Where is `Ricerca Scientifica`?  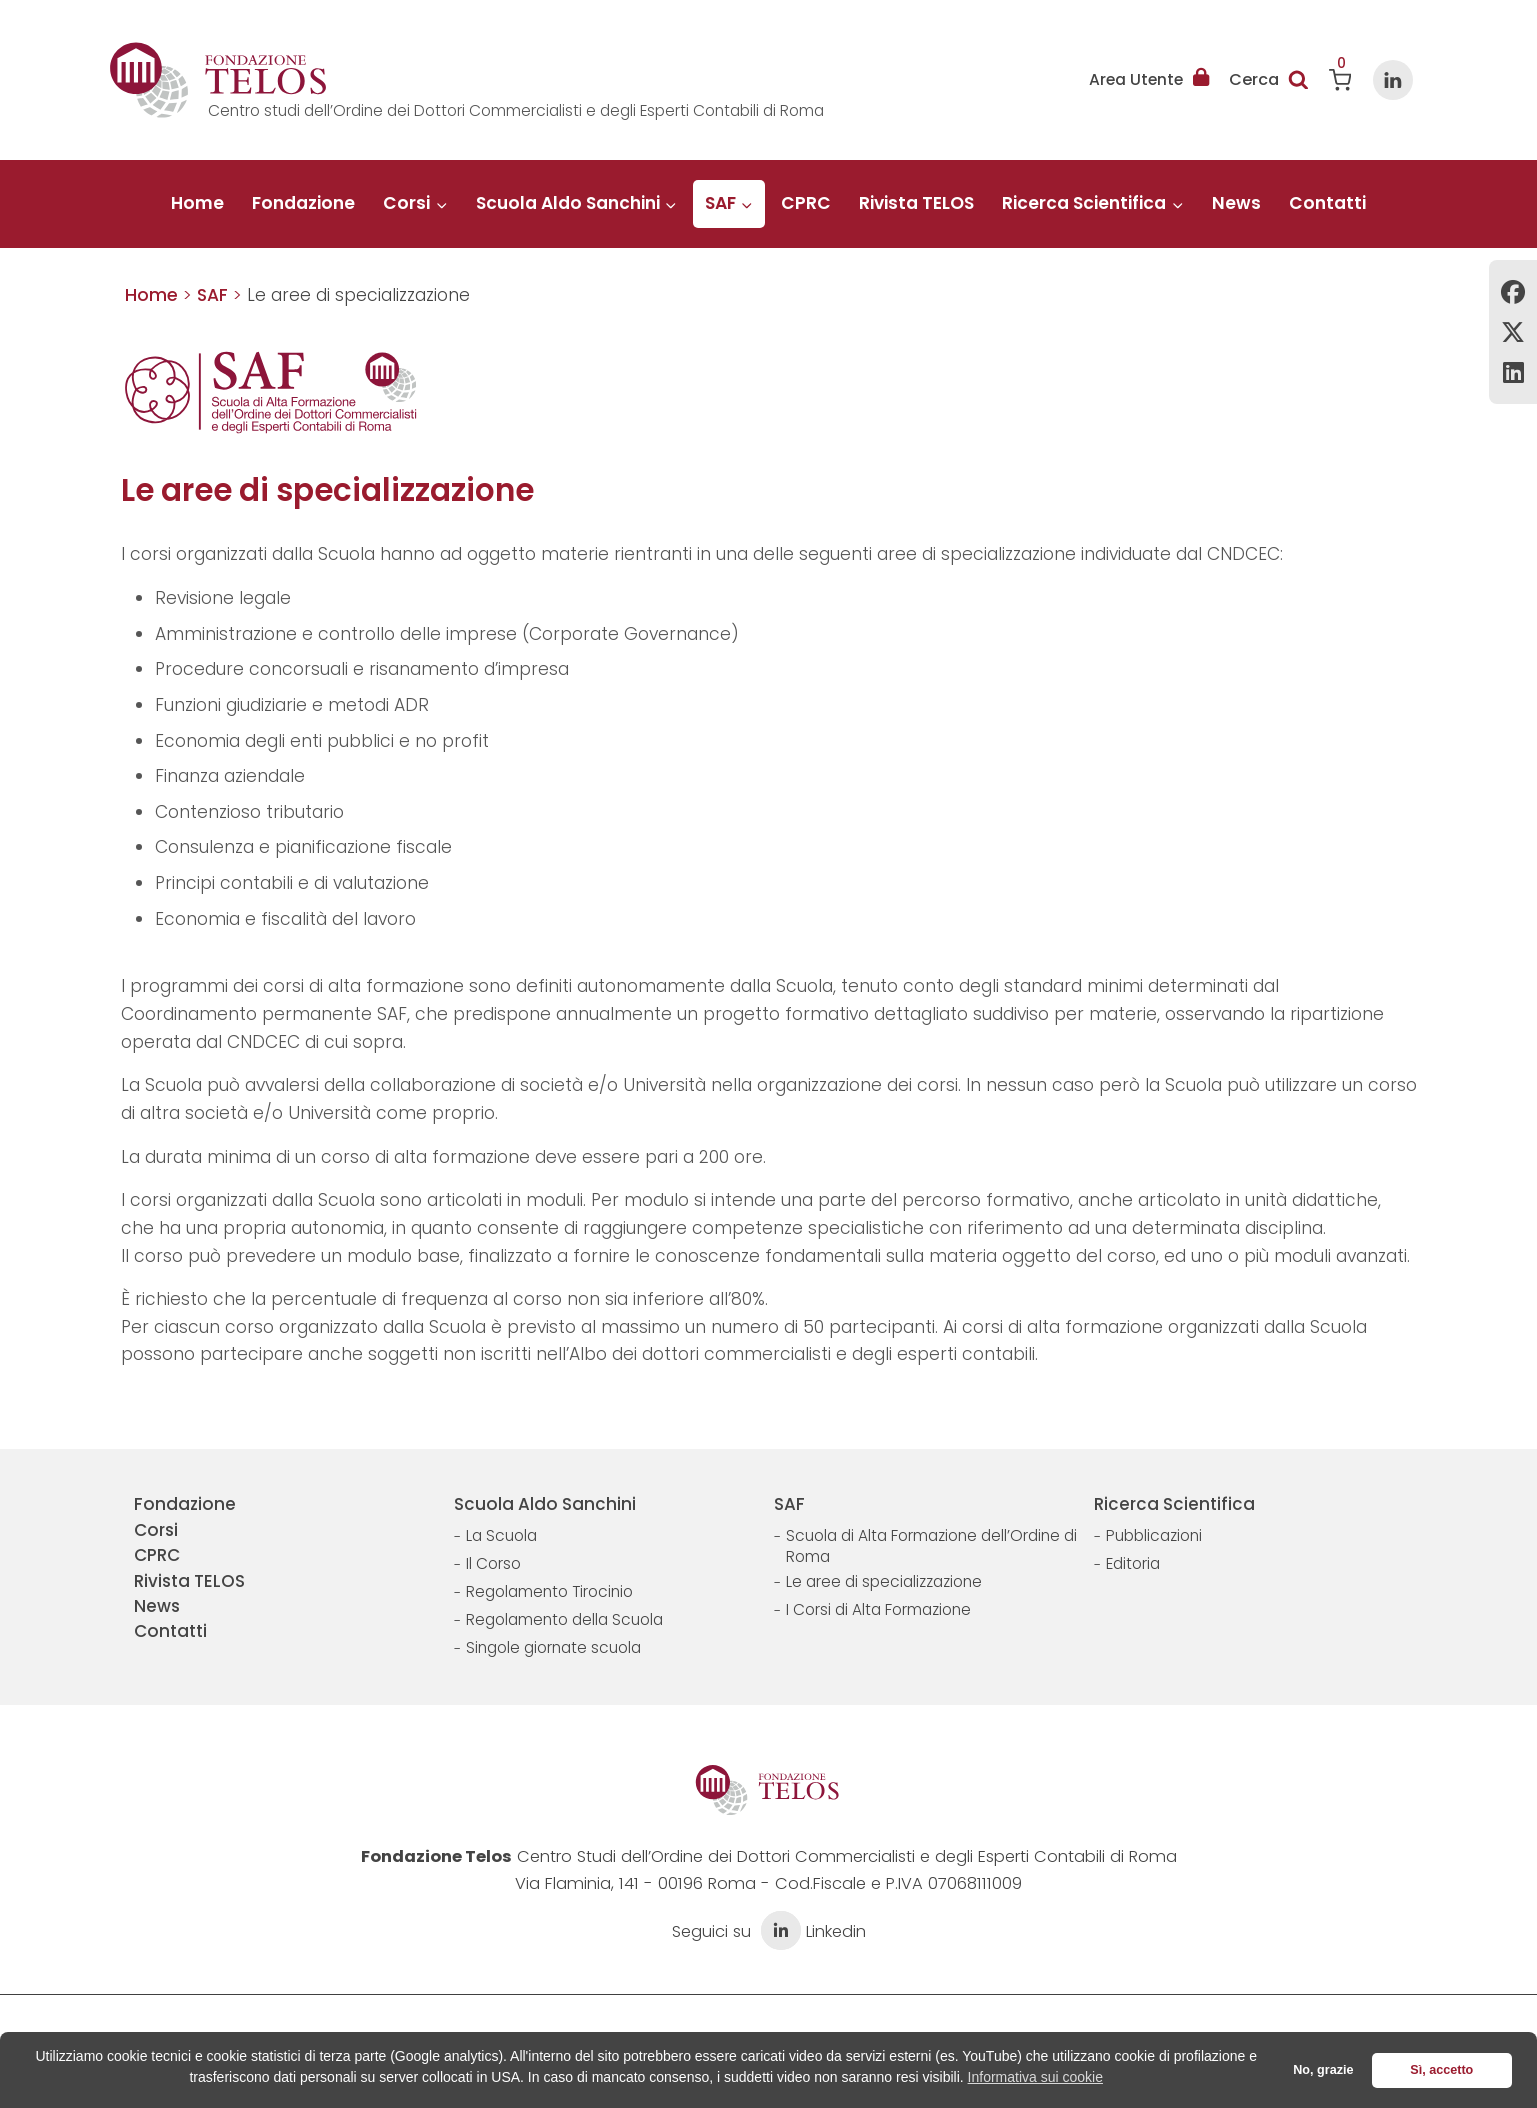
Ricerca Scientifica is located at coordinates (1174, 1504).